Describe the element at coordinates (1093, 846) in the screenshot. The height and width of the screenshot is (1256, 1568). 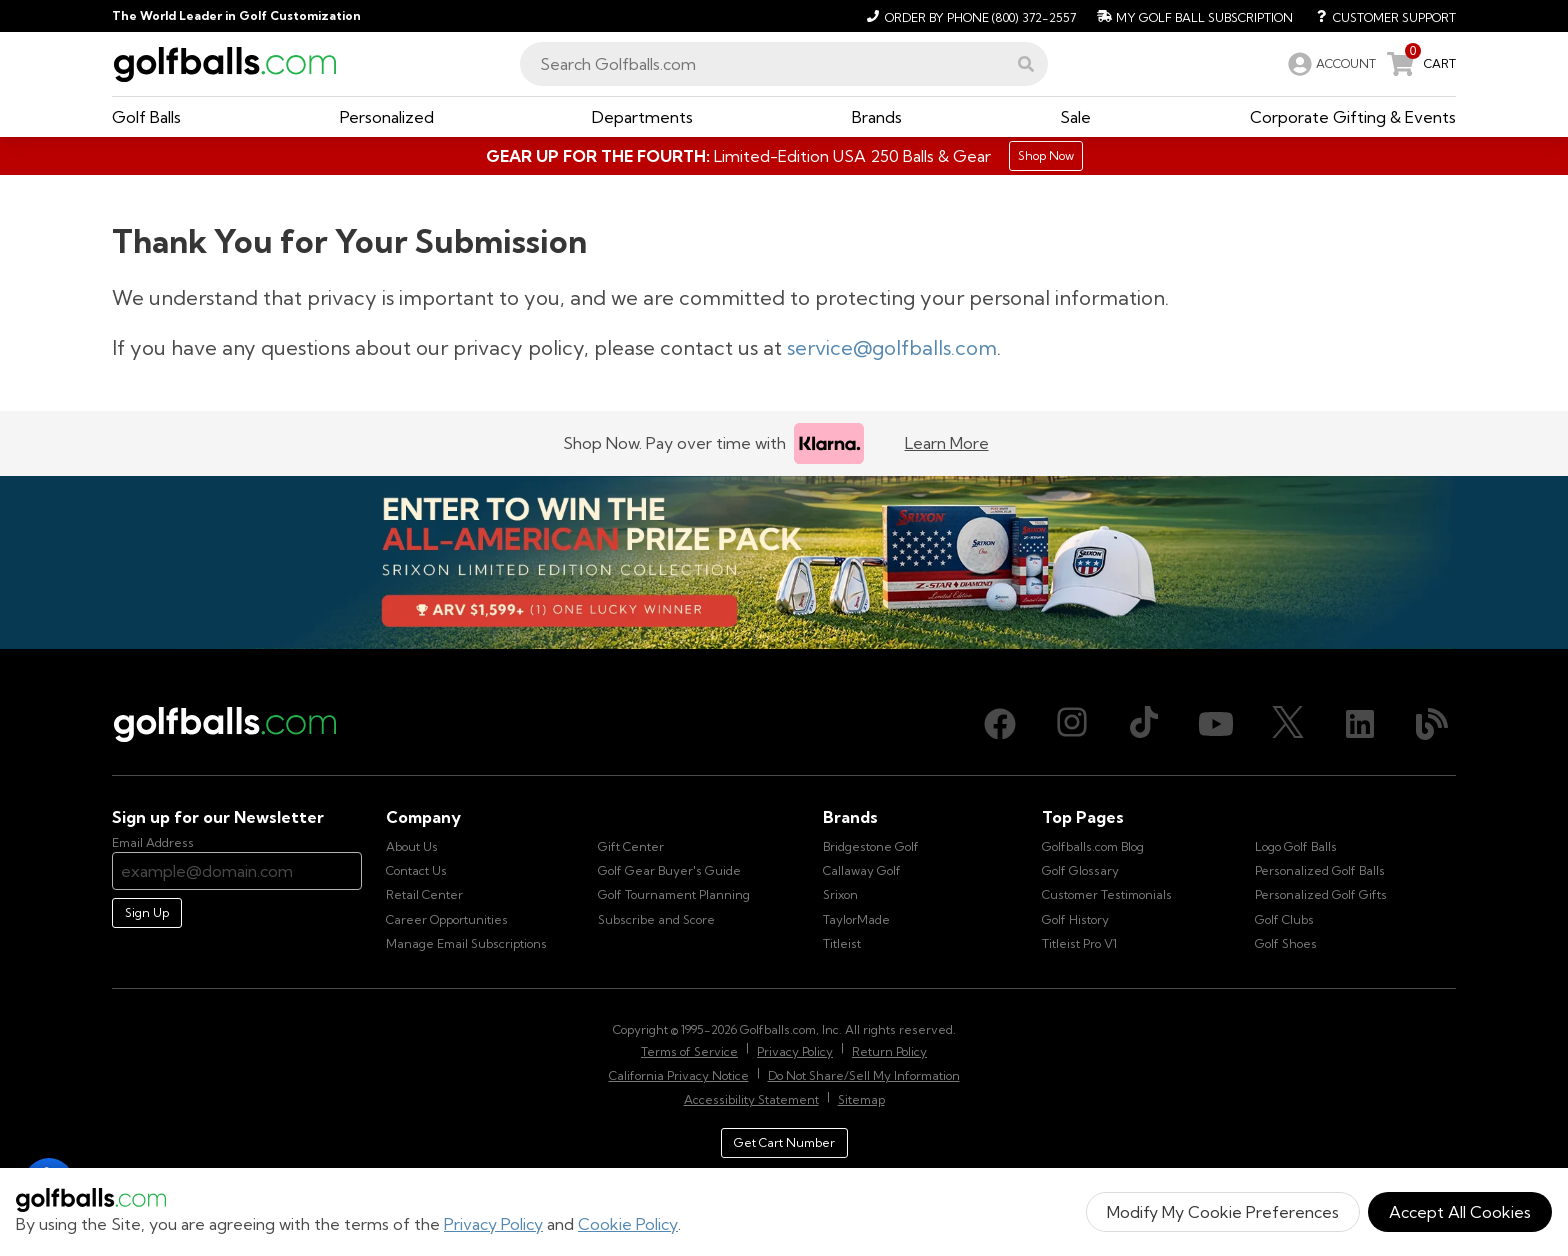
I see `Golfballs.com Blog` at that location.